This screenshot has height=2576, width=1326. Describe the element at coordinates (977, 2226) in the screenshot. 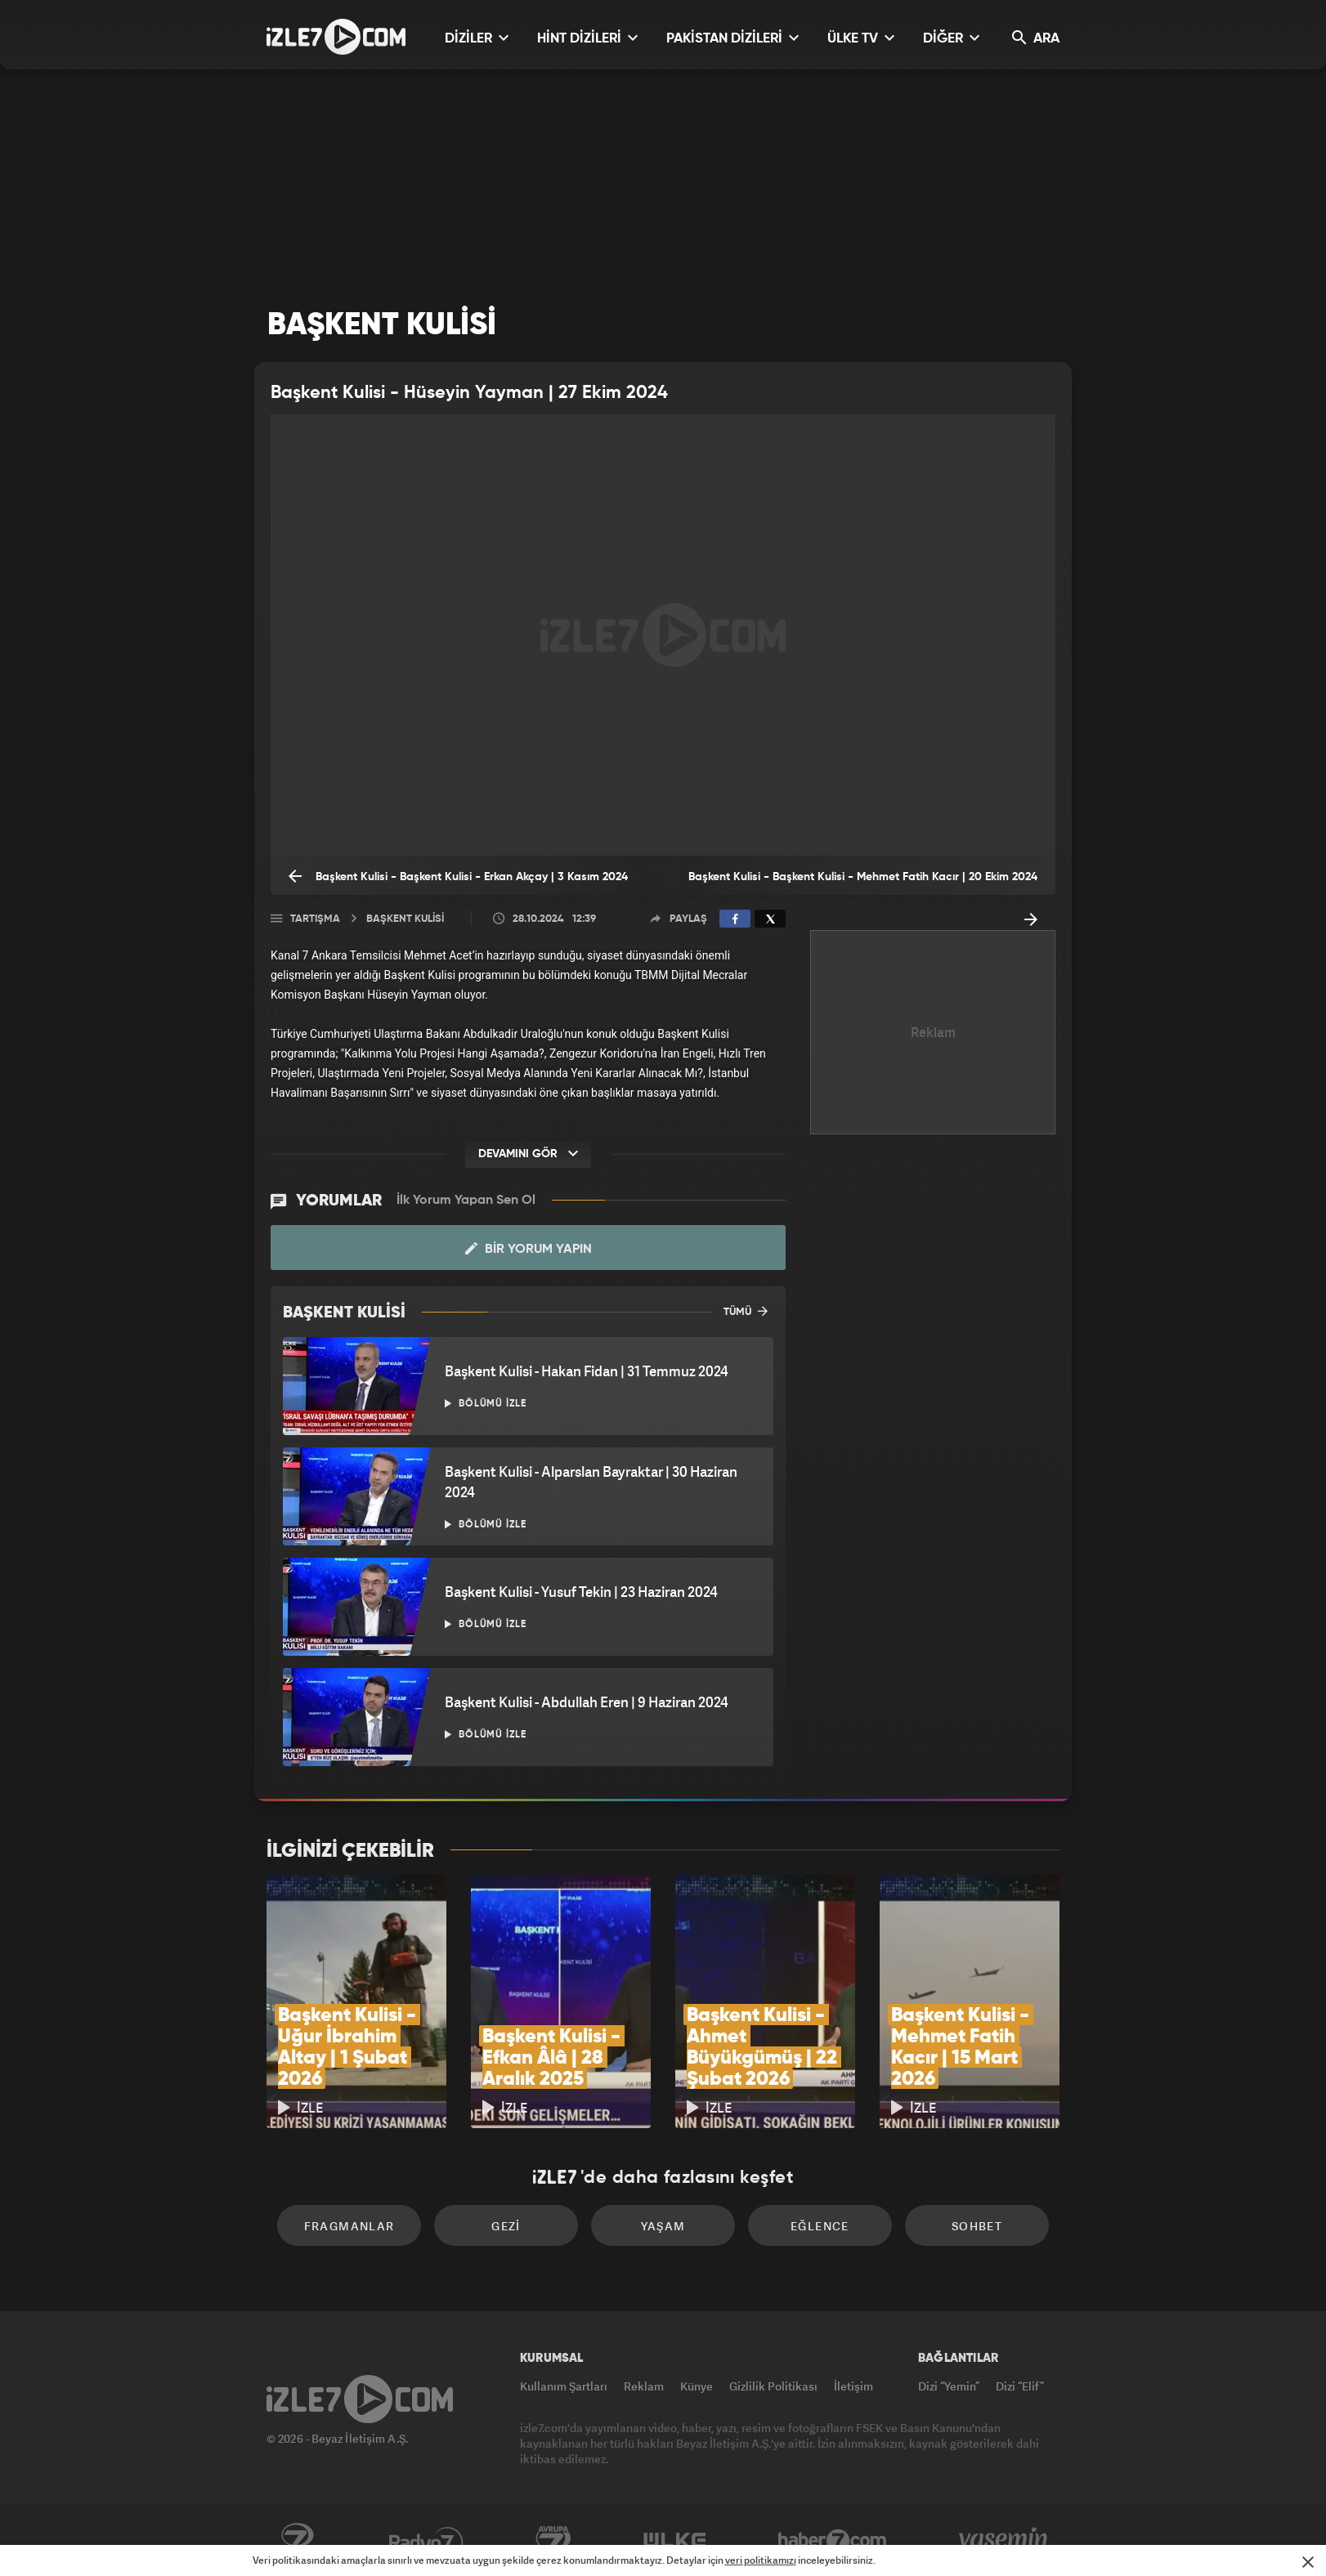

I see `Sohbet` at that location.